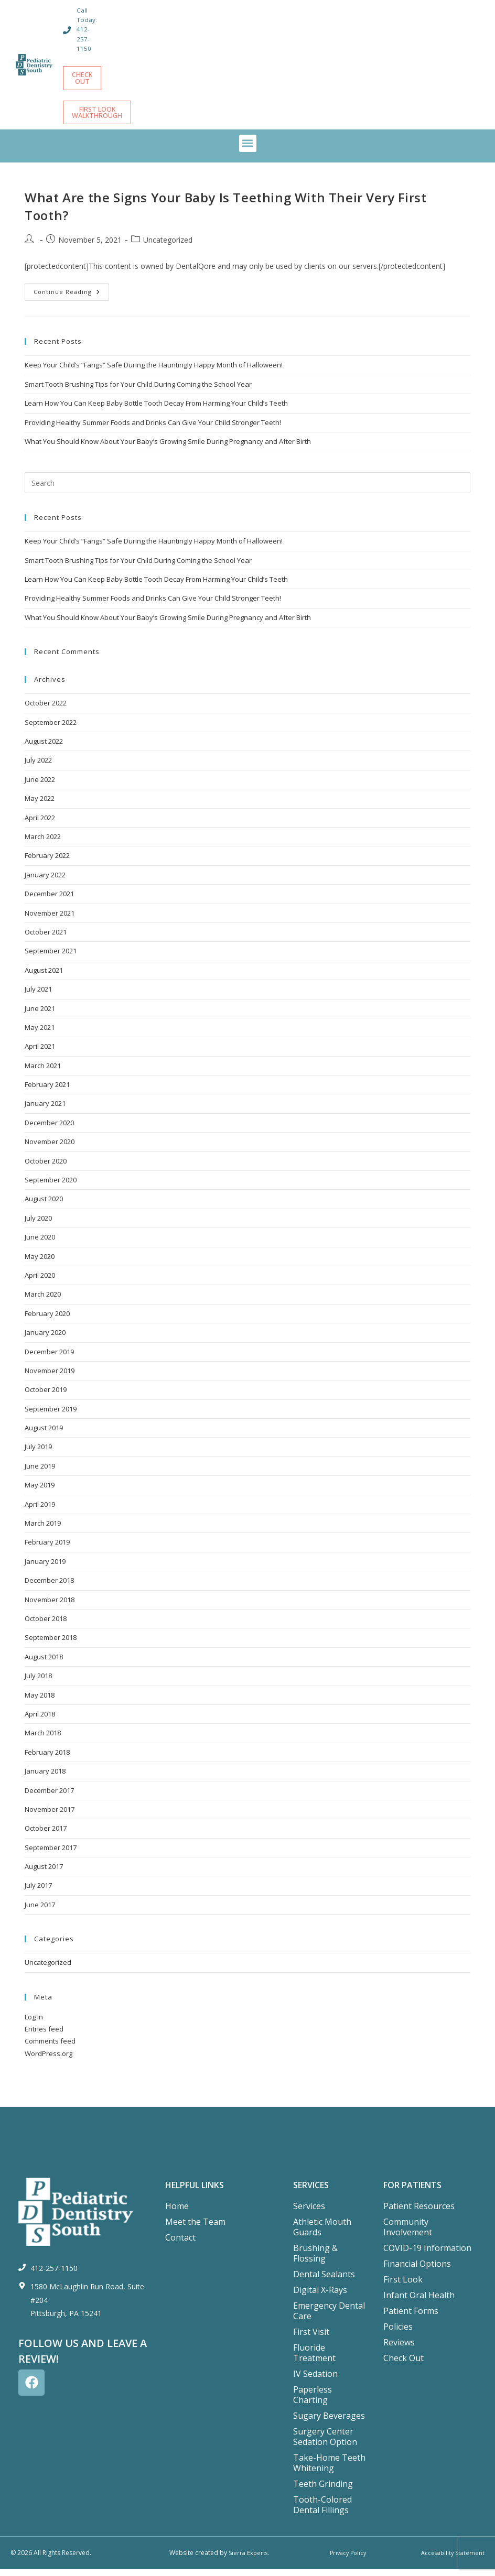 The height and width of the screenshot is (2576, 495). Describe the element at coordinates (346, 2559) in the screenshot. I see `Privacy Policy` at that location.